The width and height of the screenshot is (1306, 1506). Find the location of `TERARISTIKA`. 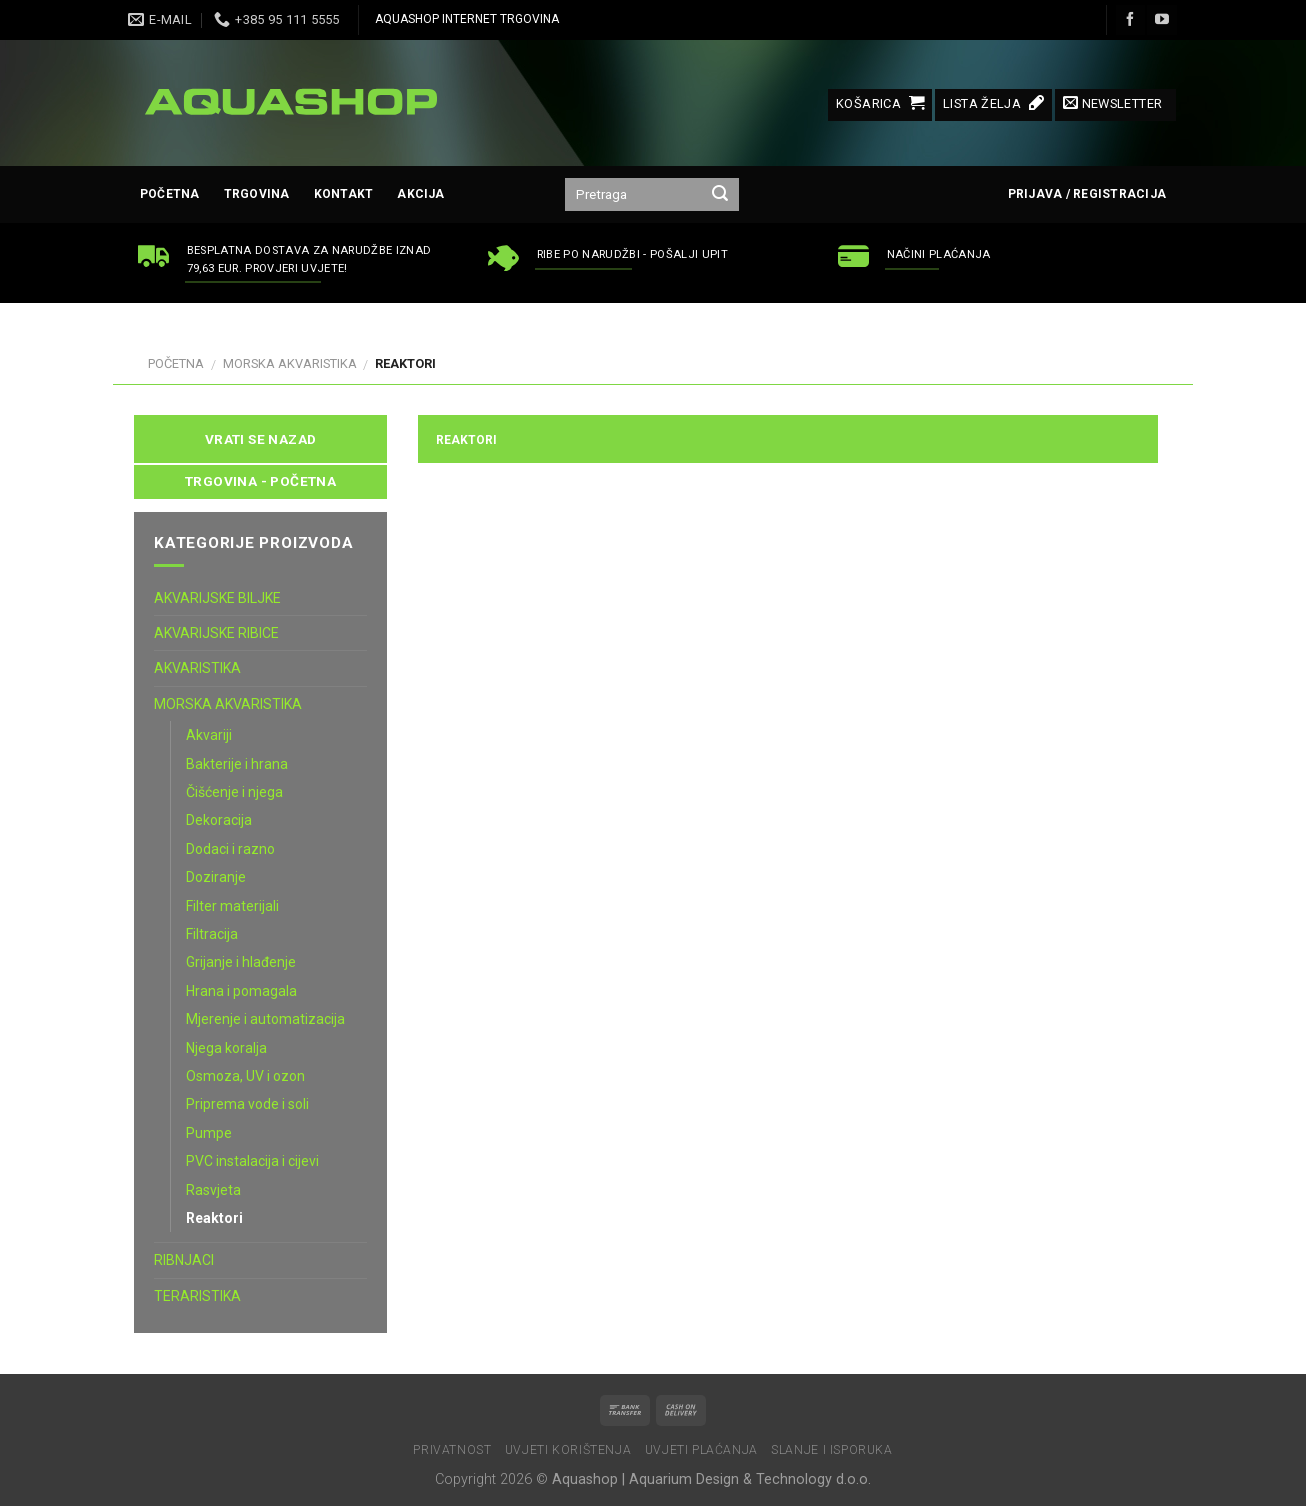

TERARISTIKA is located at coordinates (197, 1296).